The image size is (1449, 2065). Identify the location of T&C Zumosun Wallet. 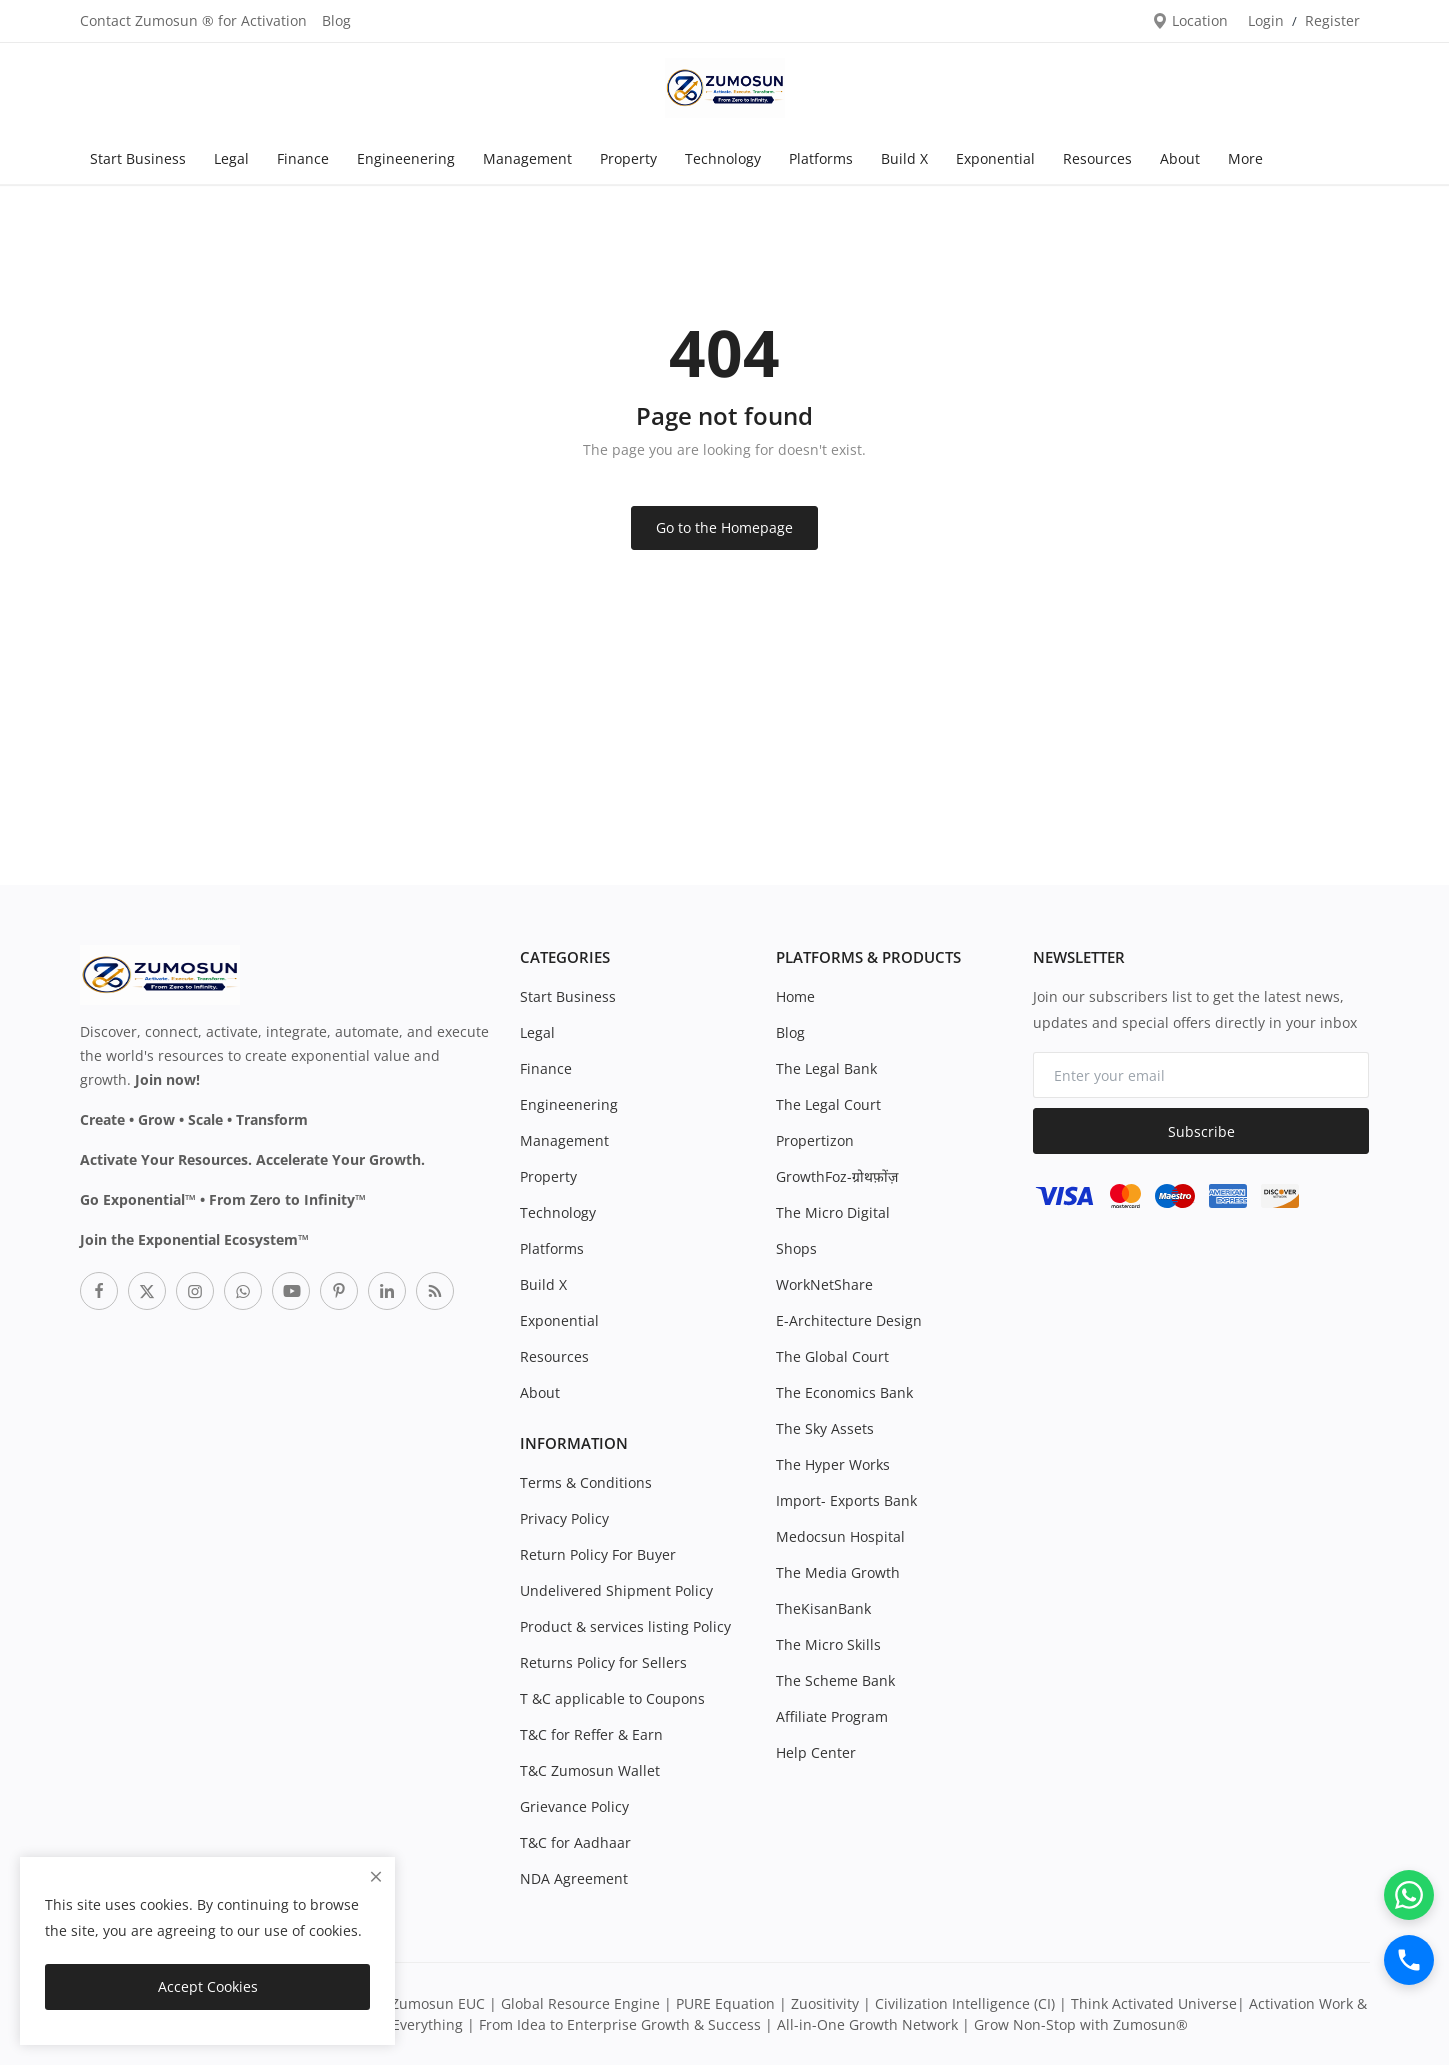
(590, 1770).